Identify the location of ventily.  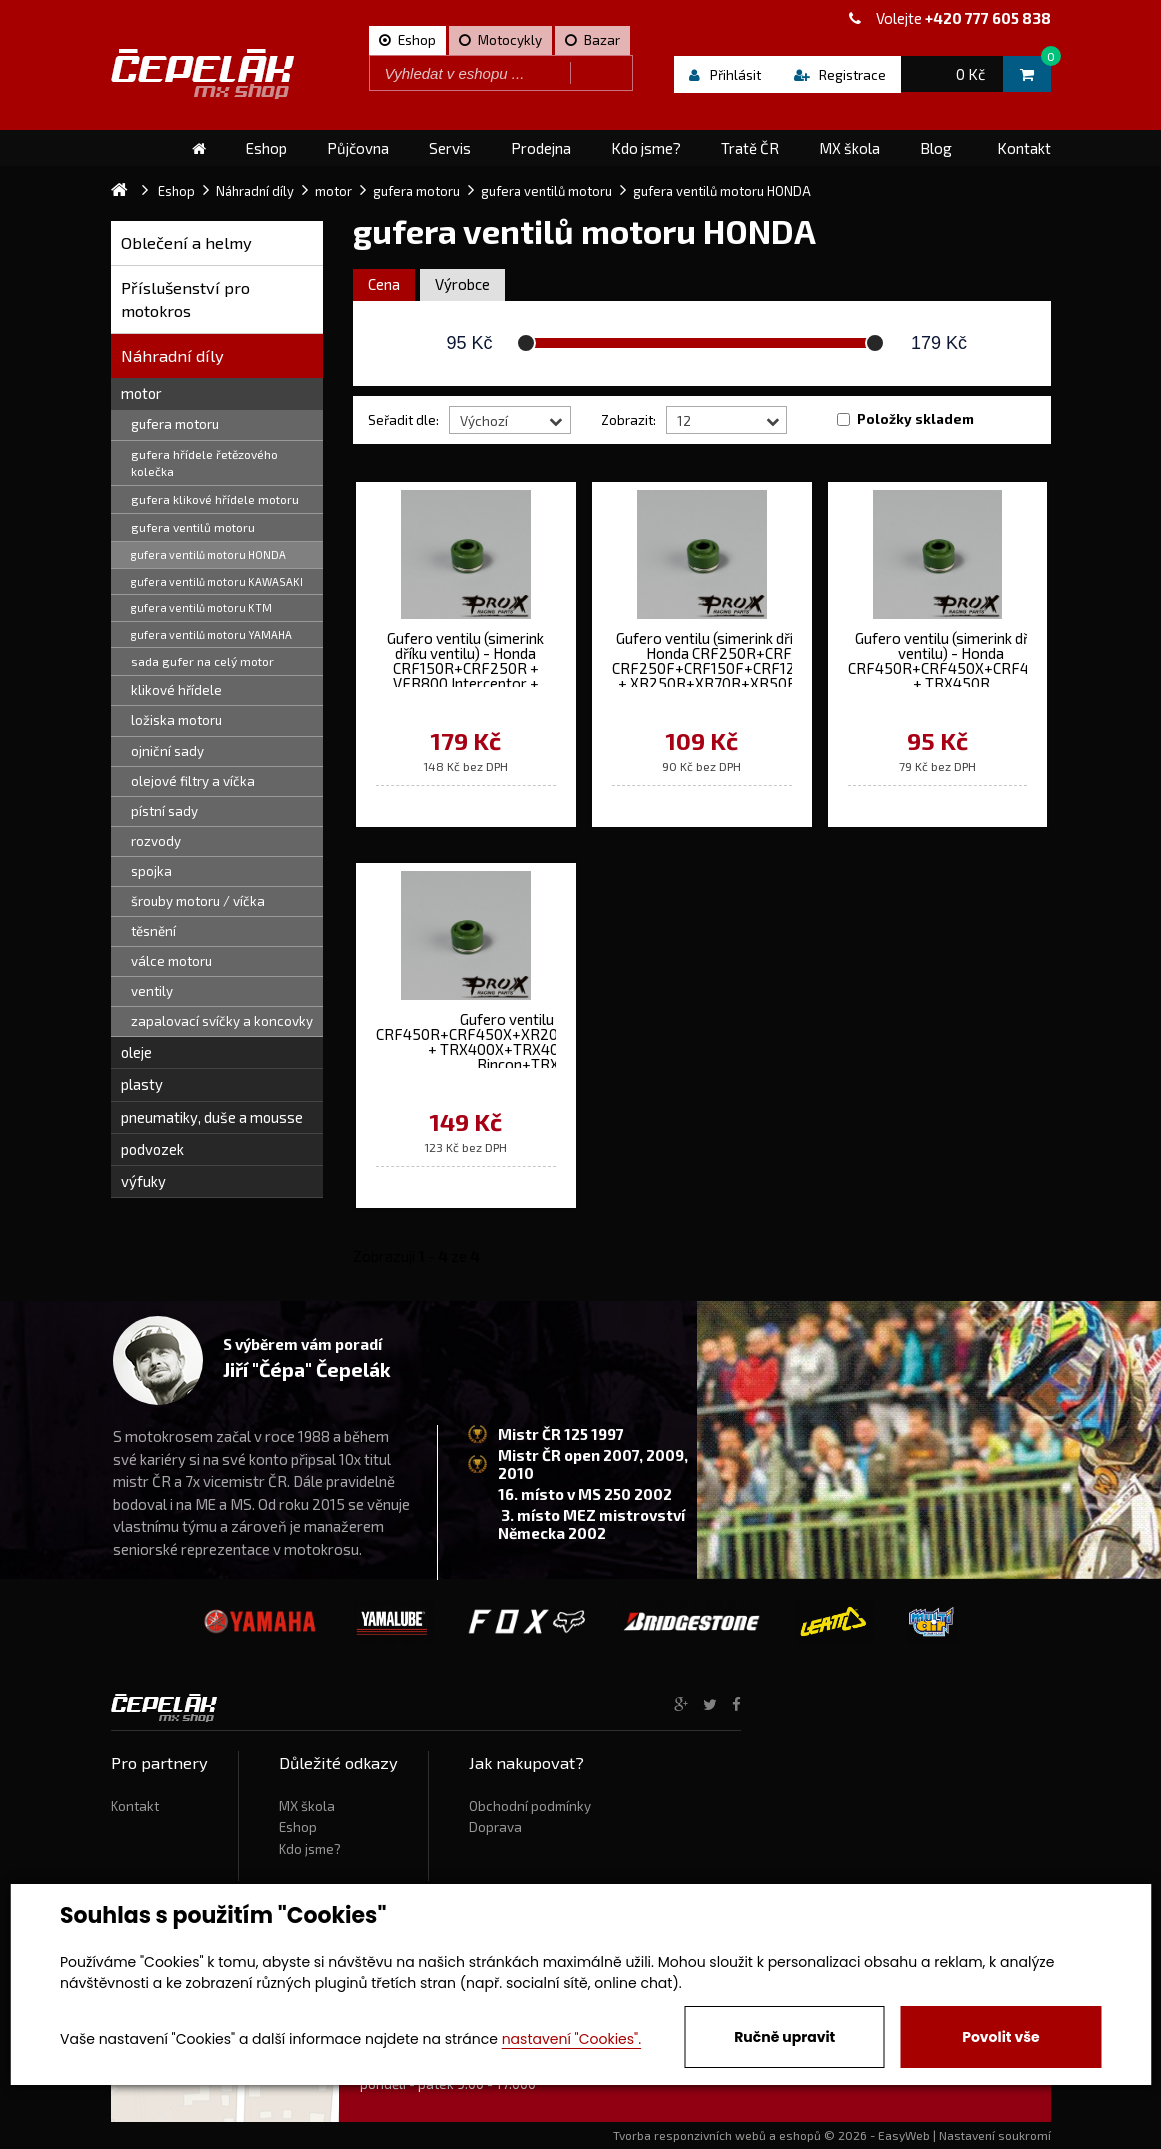
(152, 991).